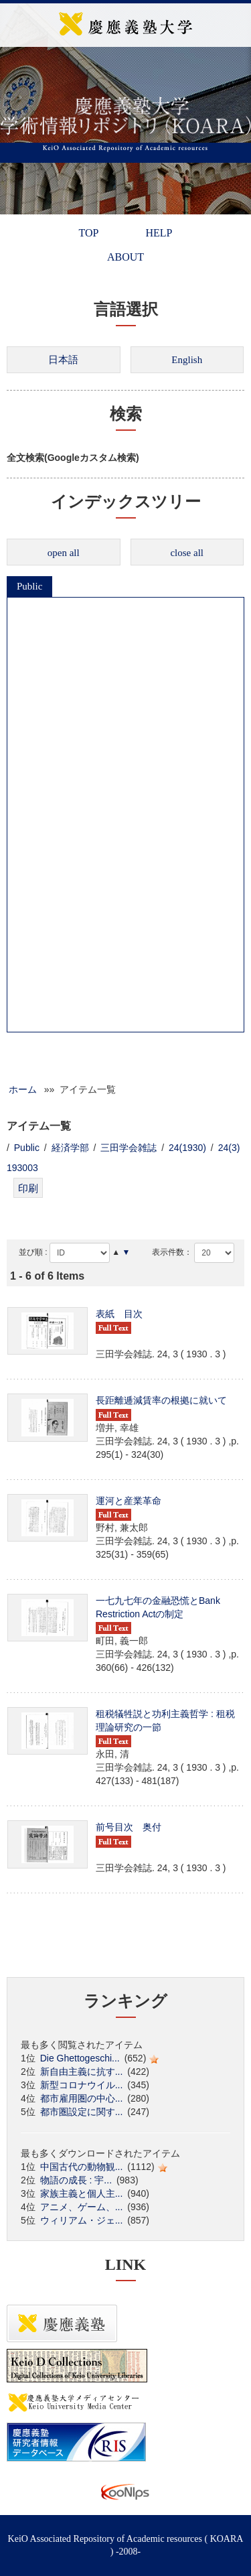 This screenshot has height=2576, width=251. I want to click on 家族主義と個人主..., so click(81, 2193).